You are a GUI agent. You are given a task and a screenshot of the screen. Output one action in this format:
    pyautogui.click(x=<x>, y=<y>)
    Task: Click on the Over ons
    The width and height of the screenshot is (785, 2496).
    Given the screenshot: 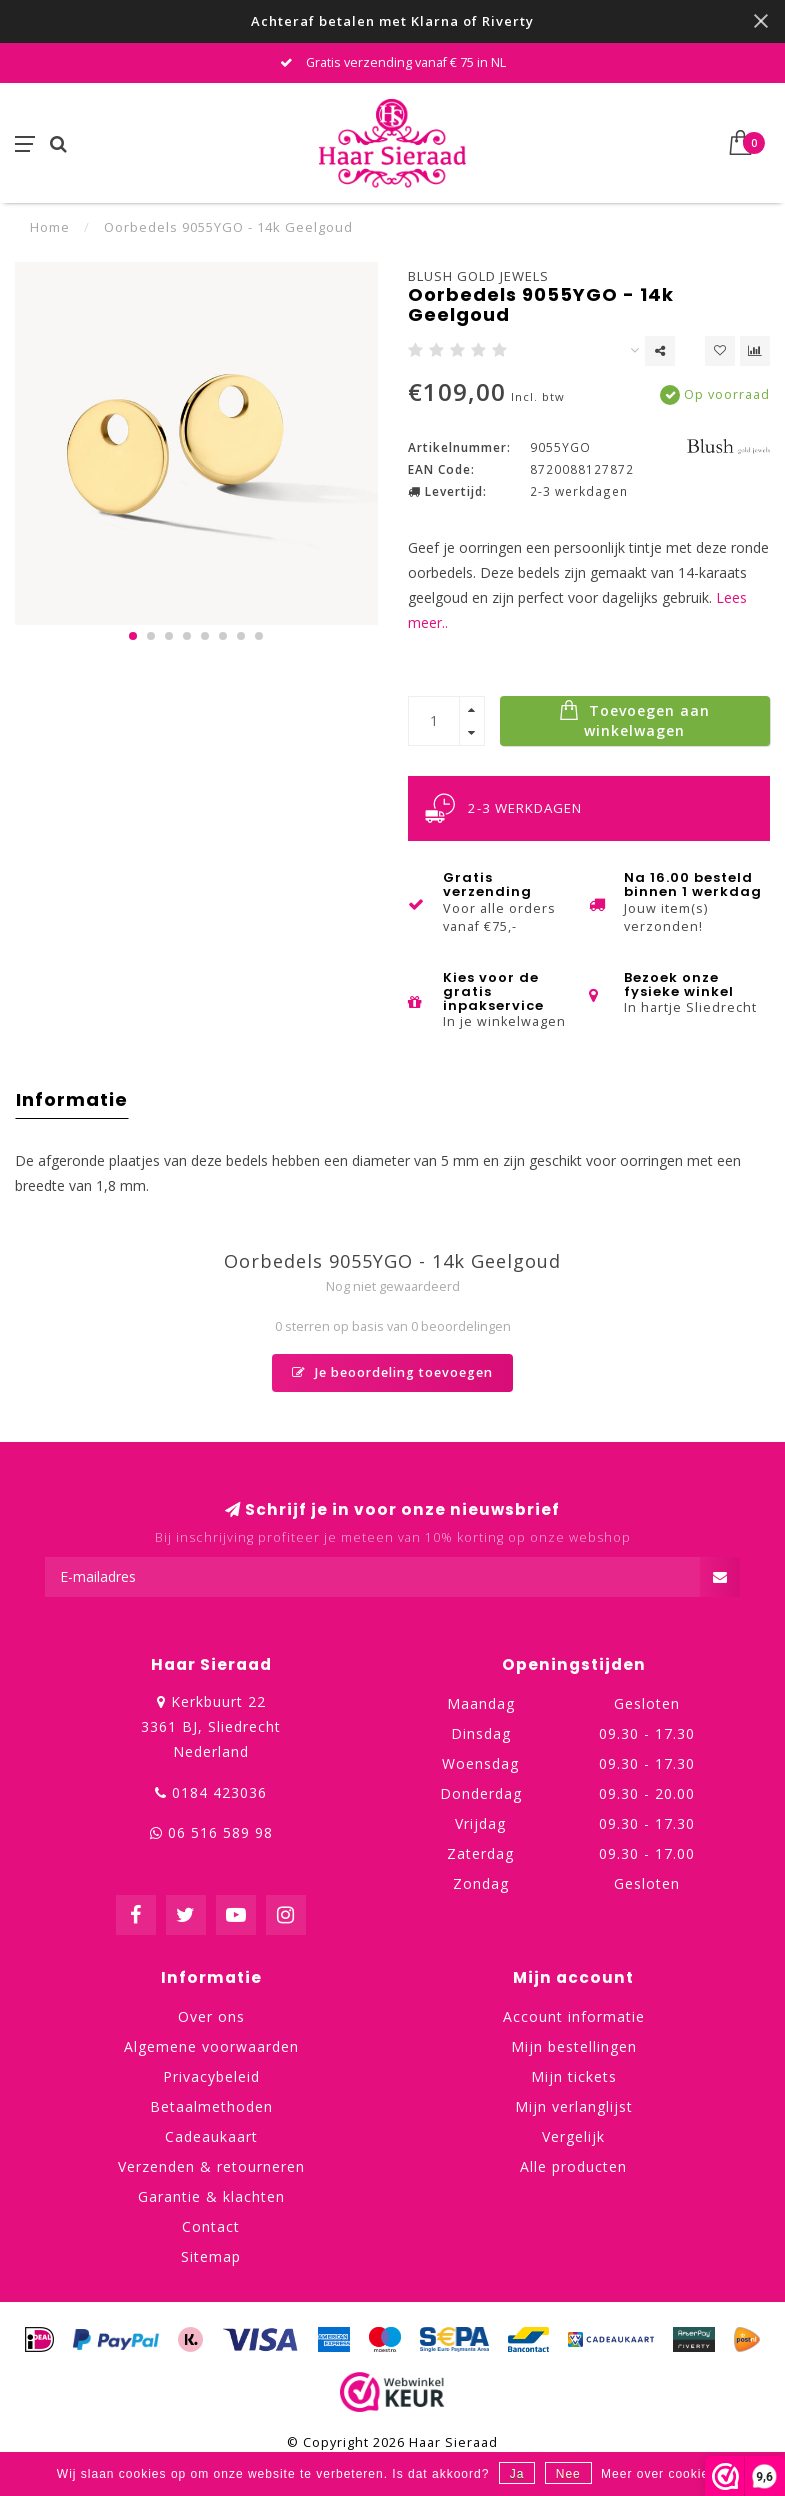 What is the action you would take?
    pyautogui.click(x=211, y=2016)
    